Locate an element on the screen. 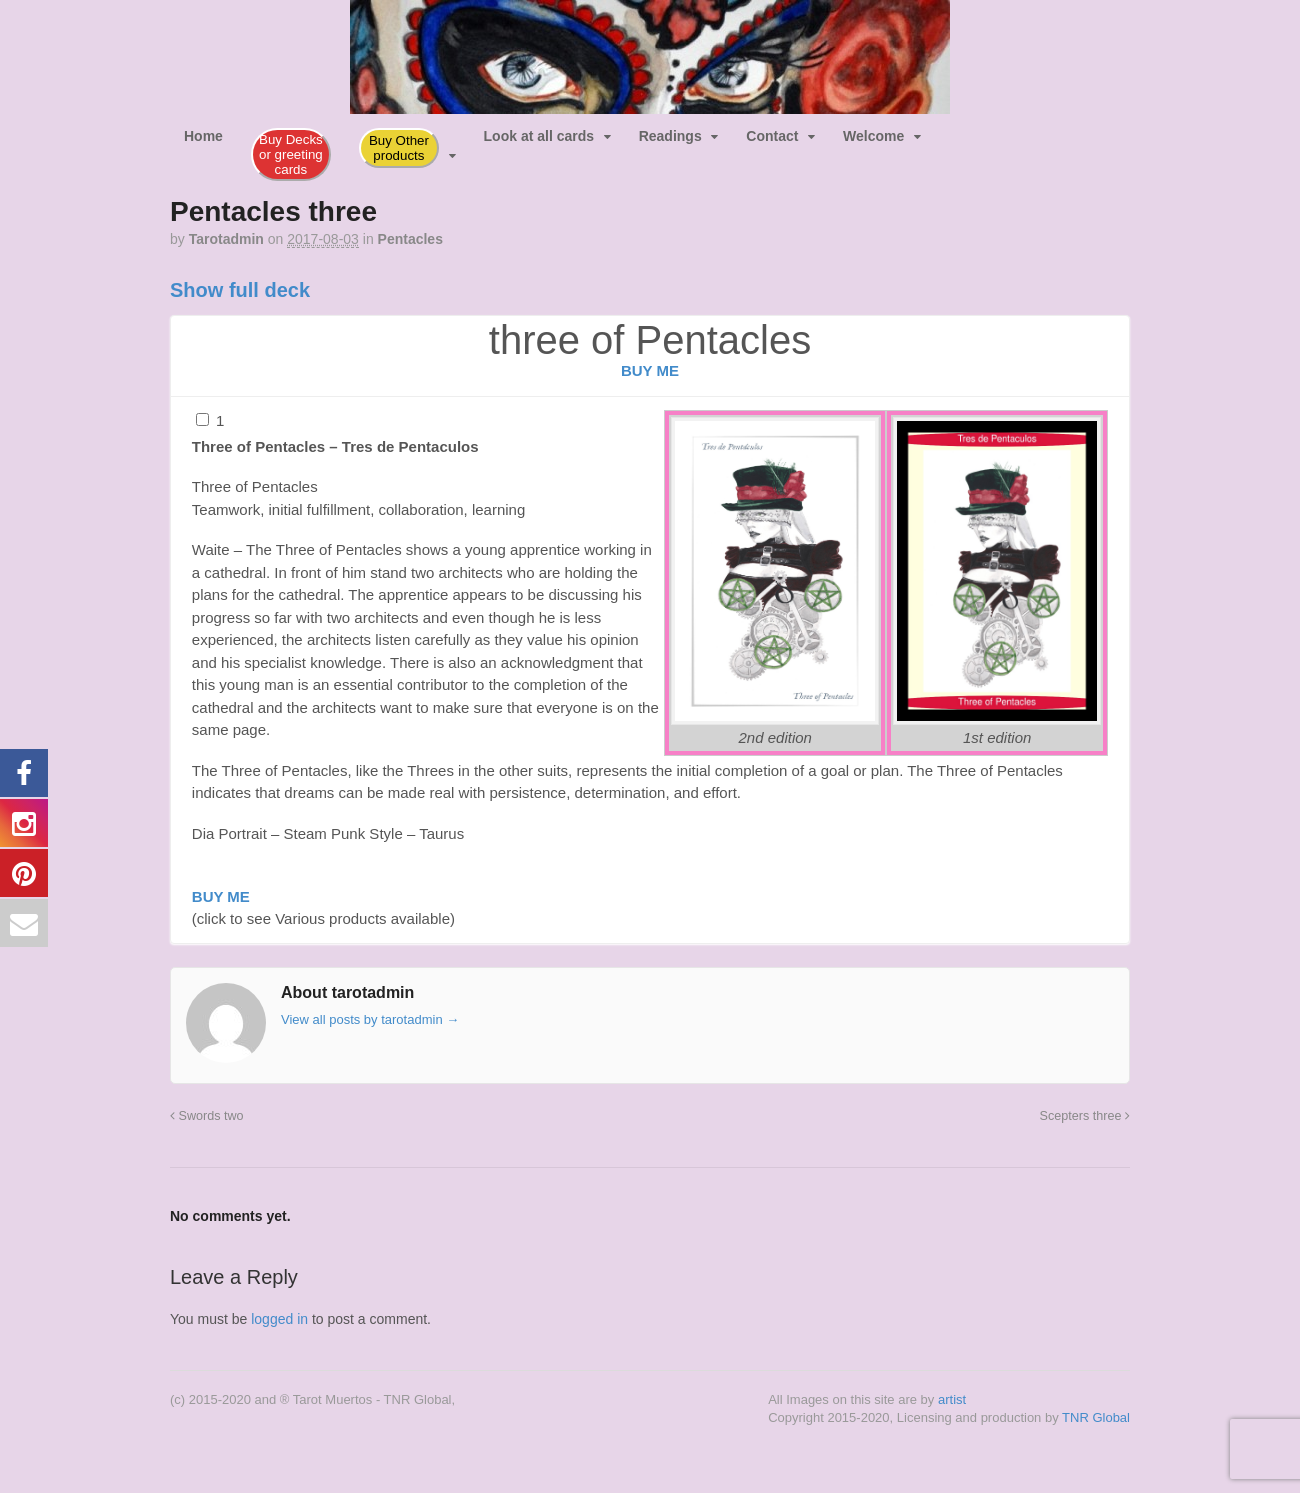 The height and width of the screenshot is (1493, 1300). TNR Global is located at coordinates (1096, 1417).